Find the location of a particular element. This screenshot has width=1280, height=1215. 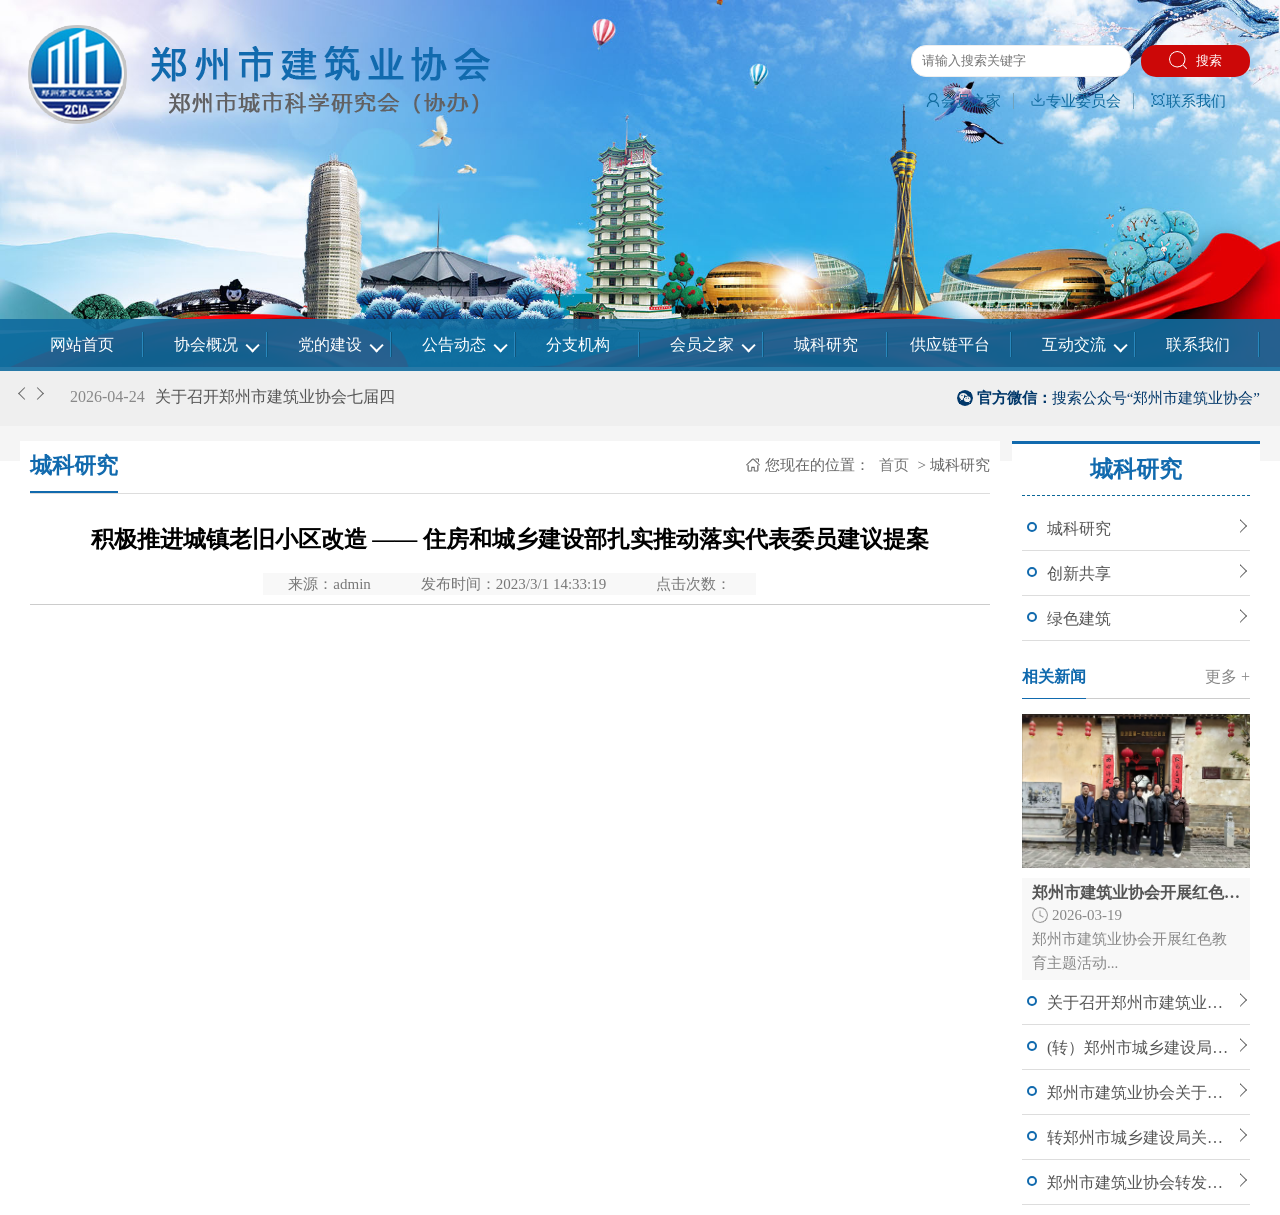

更多 + is located at coordinates (1227, 676).